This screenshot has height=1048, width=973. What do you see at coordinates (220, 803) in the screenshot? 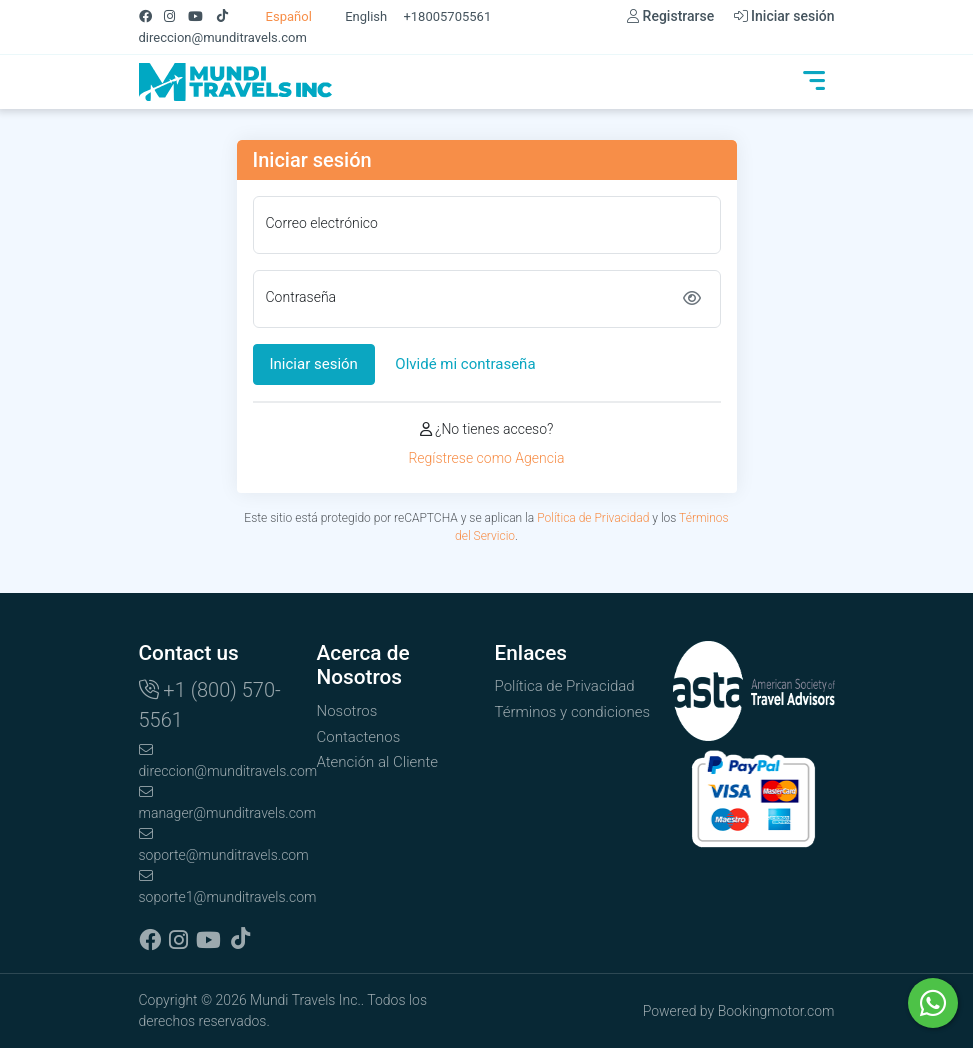
I see `manager@munditravels.com` at bounding box center [220, 803].